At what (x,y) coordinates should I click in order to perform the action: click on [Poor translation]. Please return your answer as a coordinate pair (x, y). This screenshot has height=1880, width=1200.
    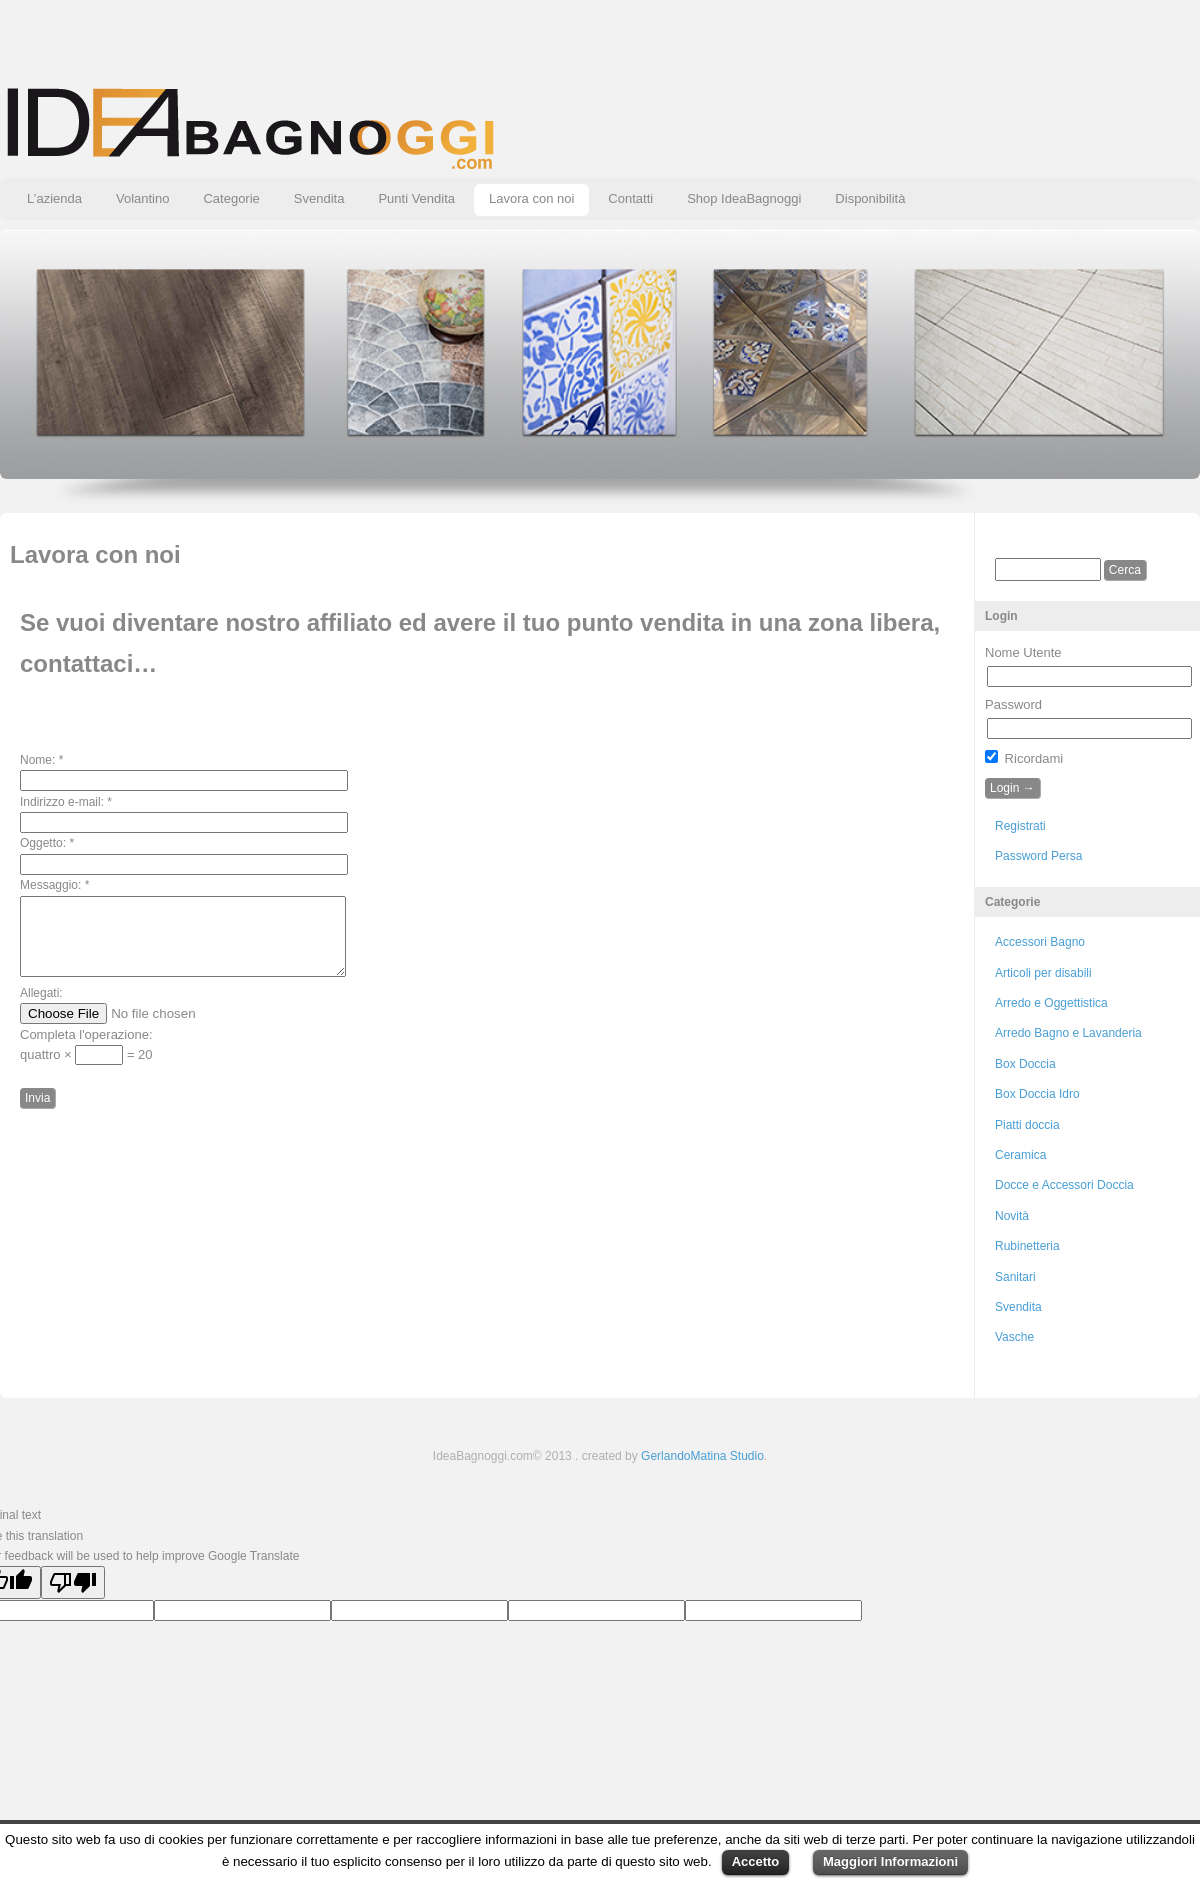
    Looking at the image, I should click on (73, 1582).